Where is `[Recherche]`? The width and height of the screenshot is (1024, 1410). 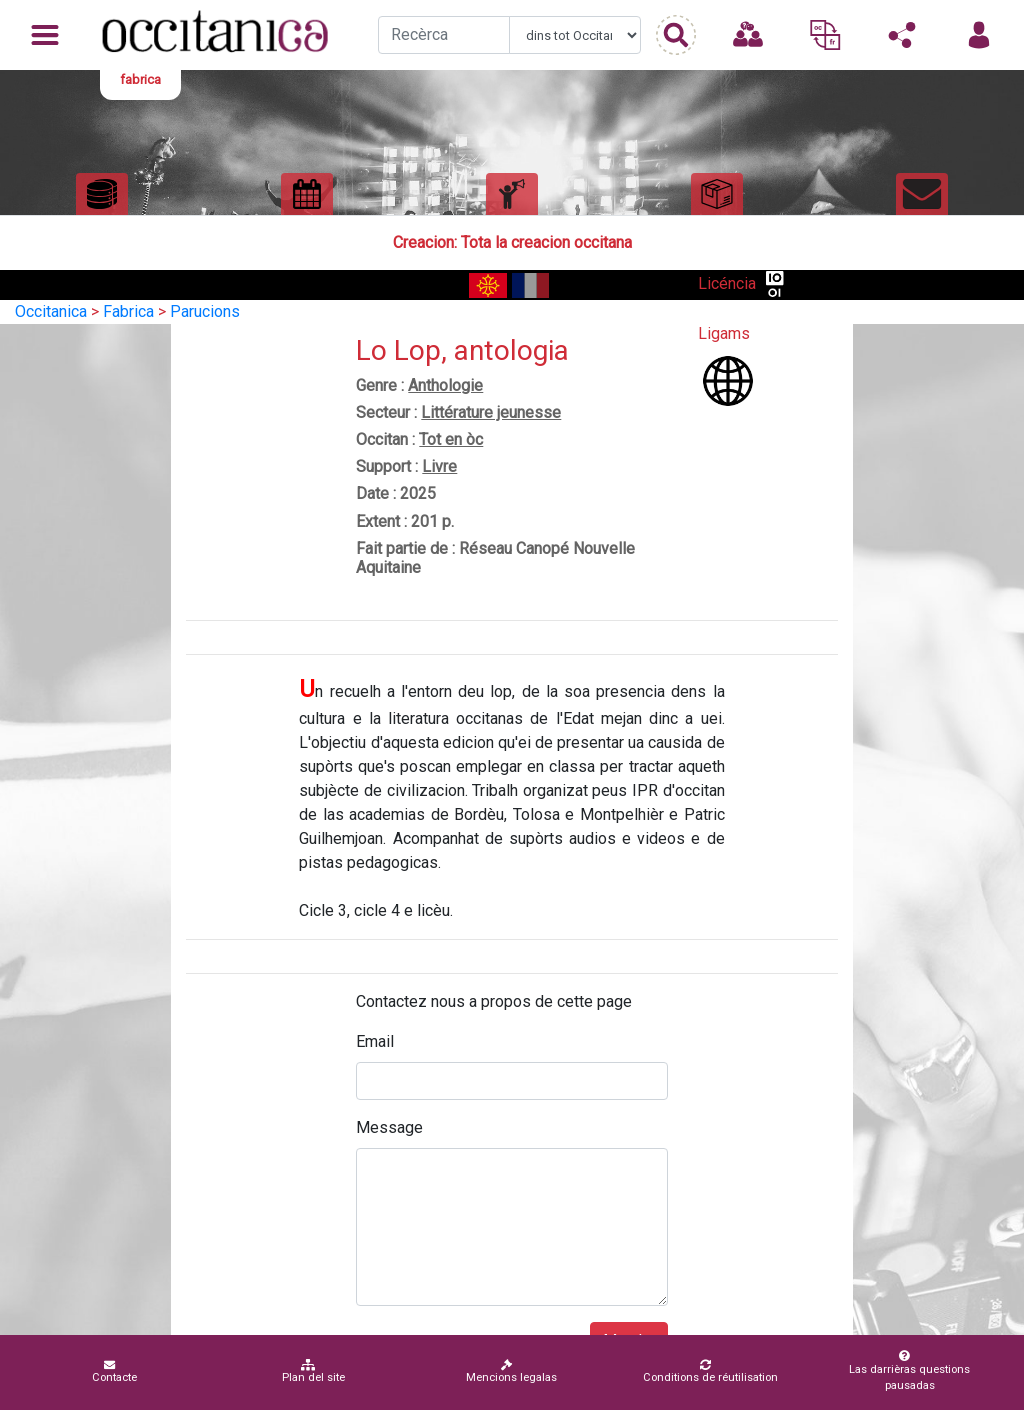
[Recherche] is located at coordinates (444, 35).